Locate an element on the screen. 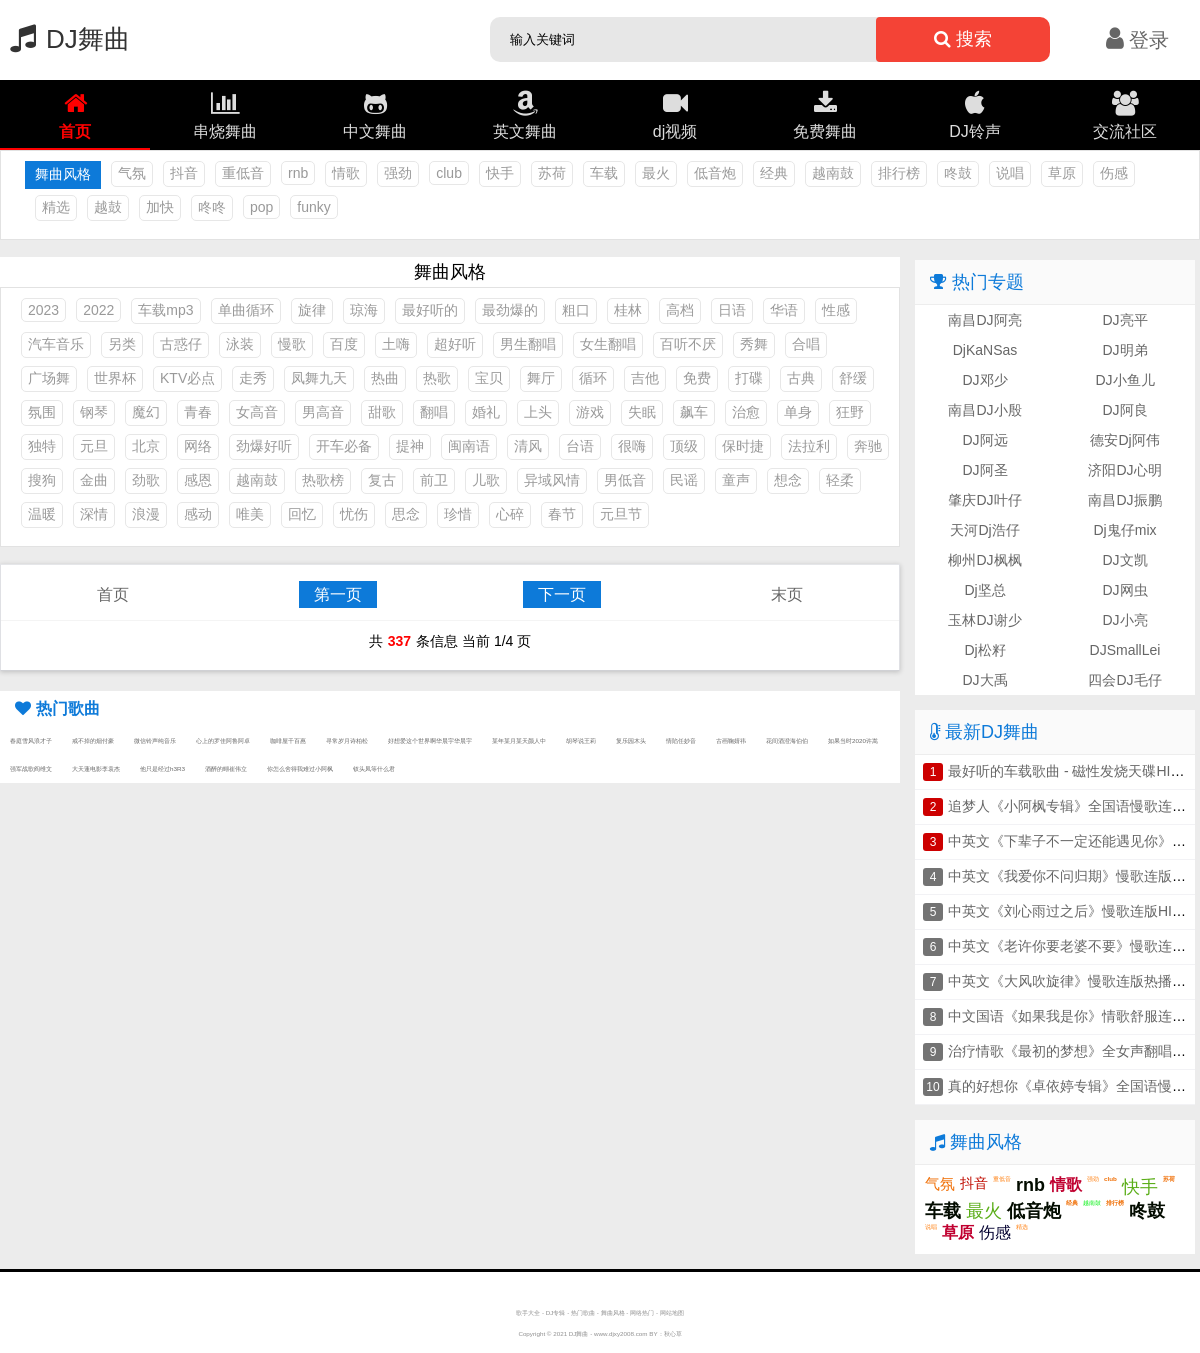  春节 is located at coordinates (562, 514).